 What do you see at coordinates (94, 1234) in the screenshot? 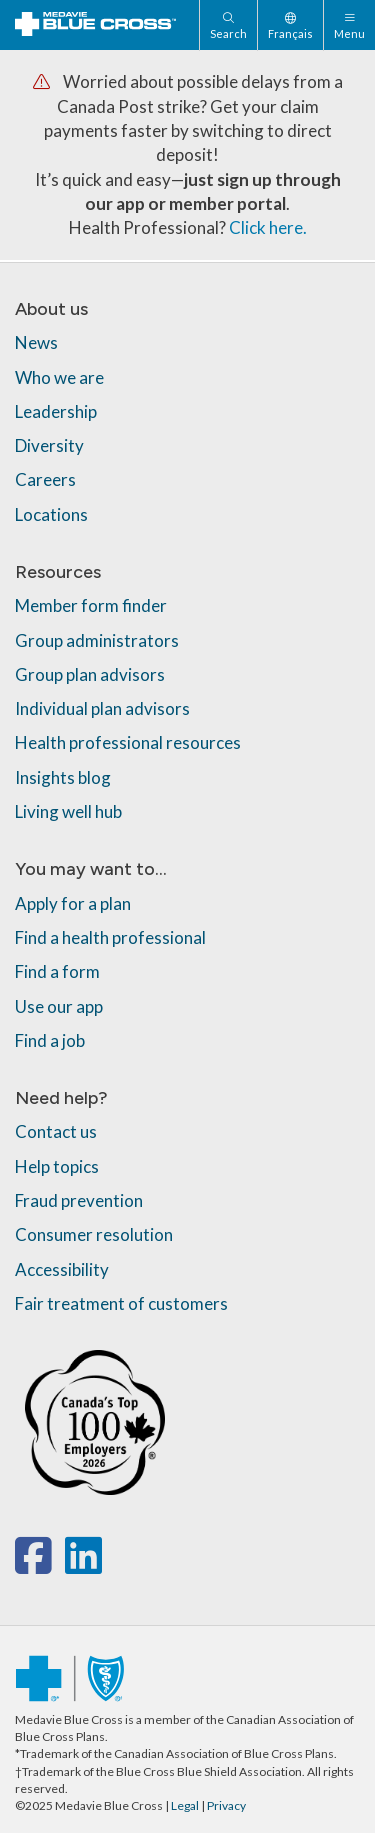
I see `Consumer resolution` at bounding box center [94, 1234].